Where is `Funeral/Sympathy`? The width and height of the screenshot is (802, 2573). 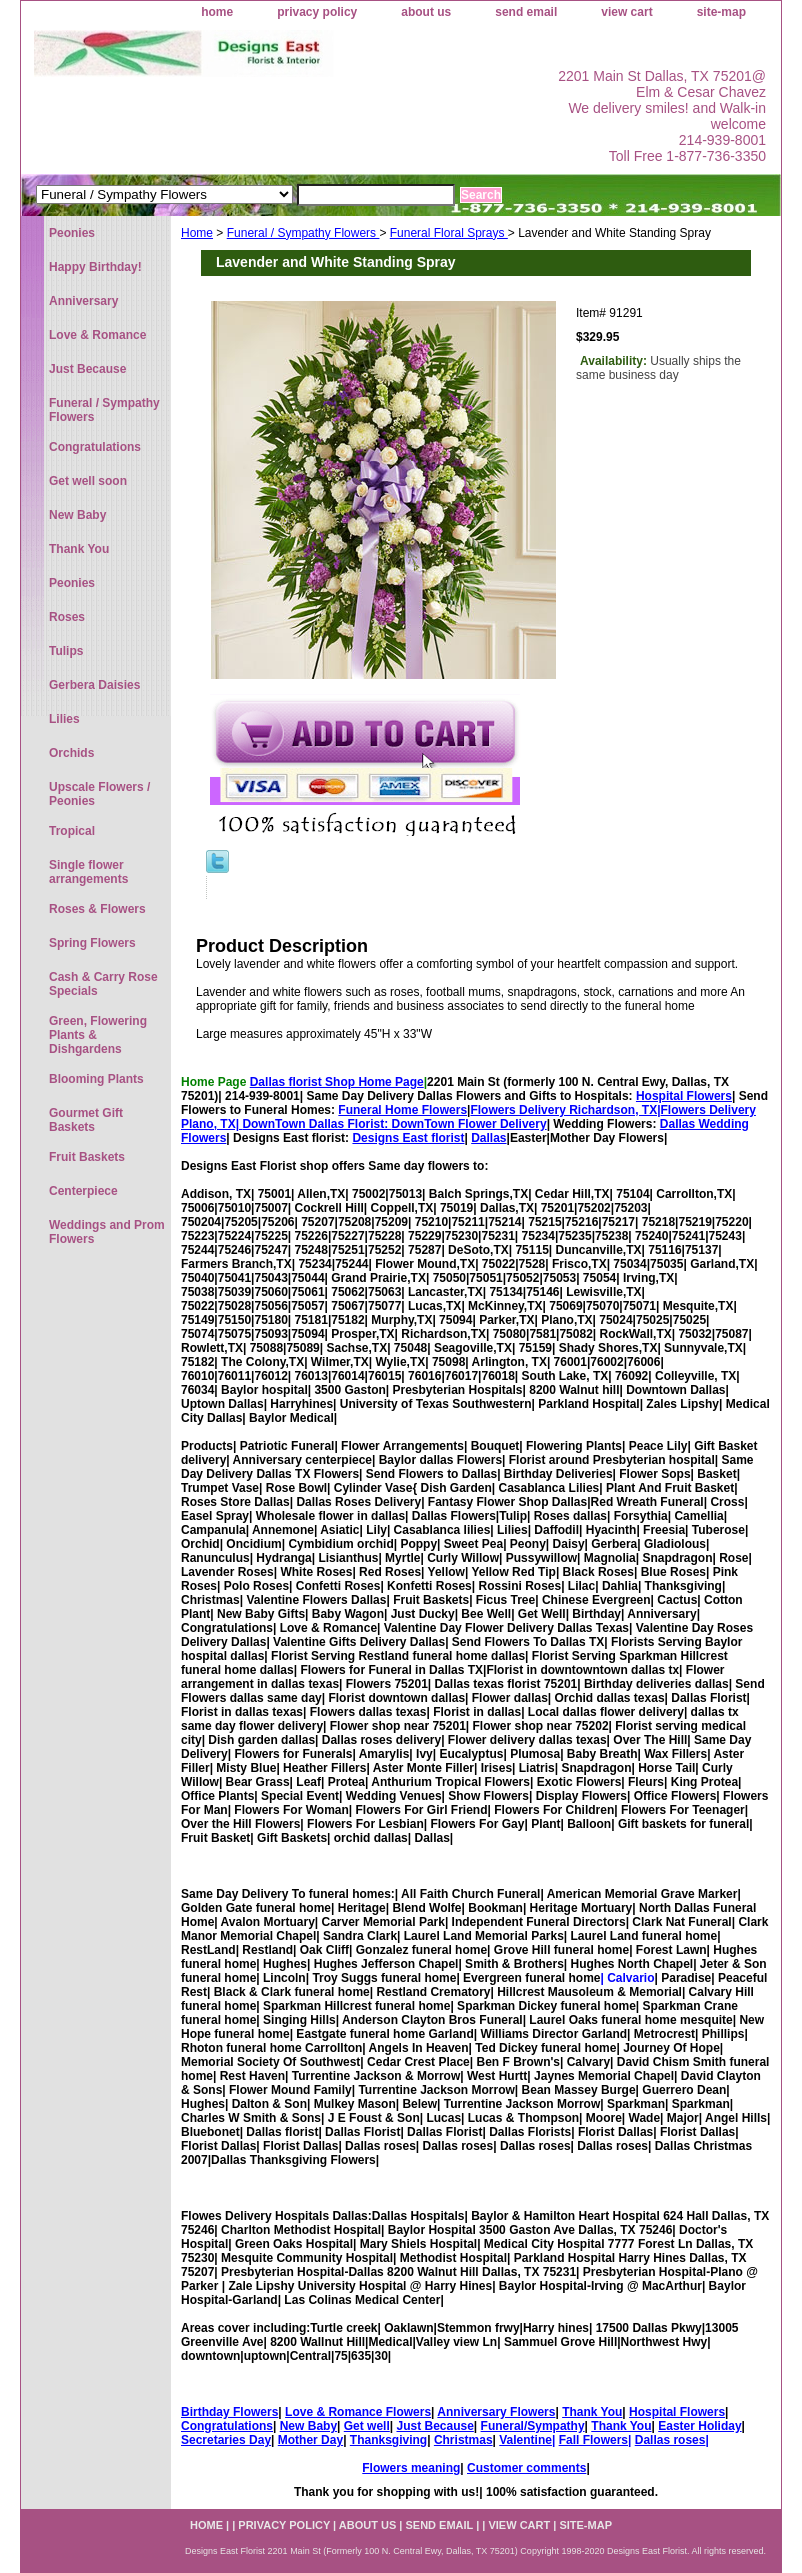 Funeral/Sympathy is located at coordinates (533, 2426).